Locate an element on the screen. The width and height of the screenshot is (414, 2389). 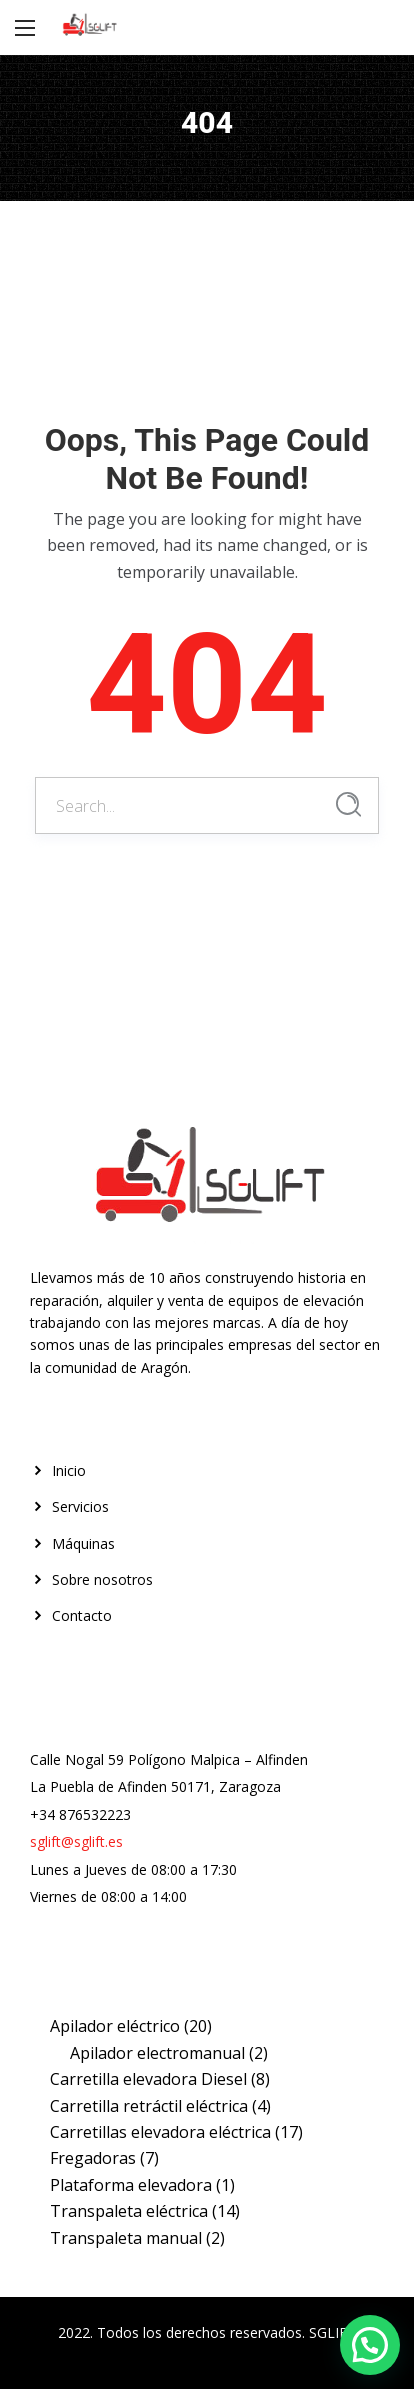
Apilador eléctrico is located at coordinates (115, 2026).